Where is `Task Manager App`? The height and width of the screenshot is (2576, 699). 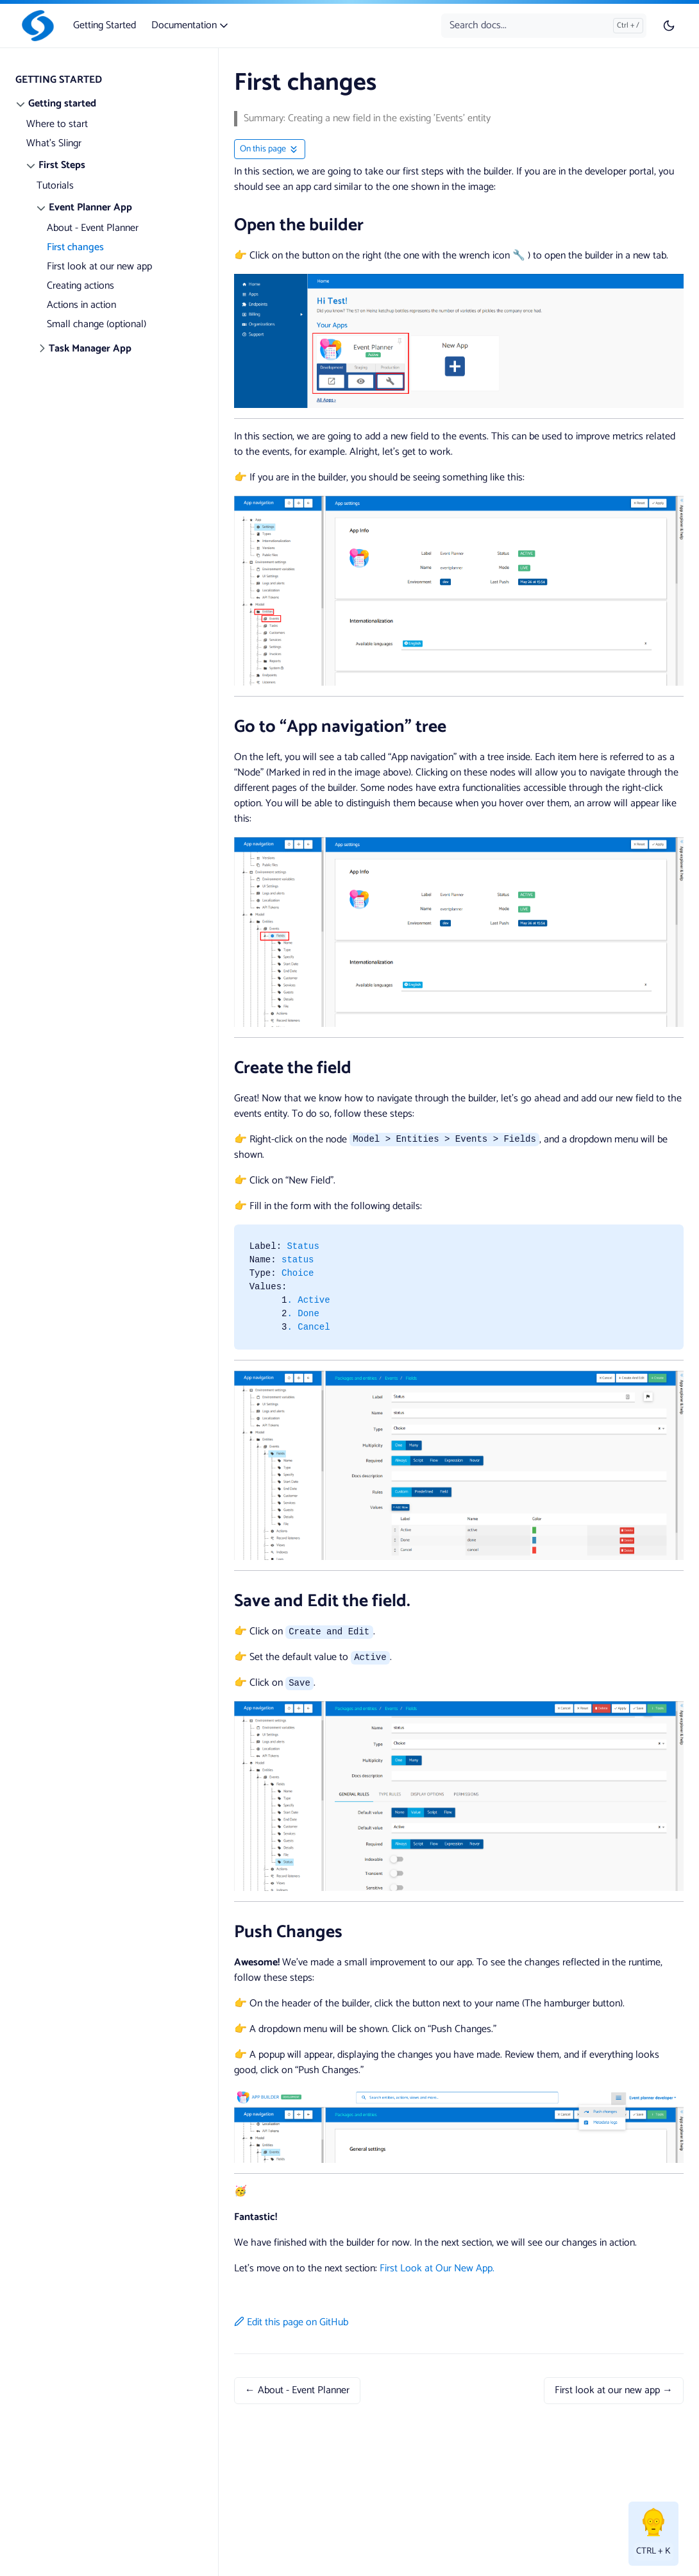 Task Manager App is located at coordinates (90, 348).